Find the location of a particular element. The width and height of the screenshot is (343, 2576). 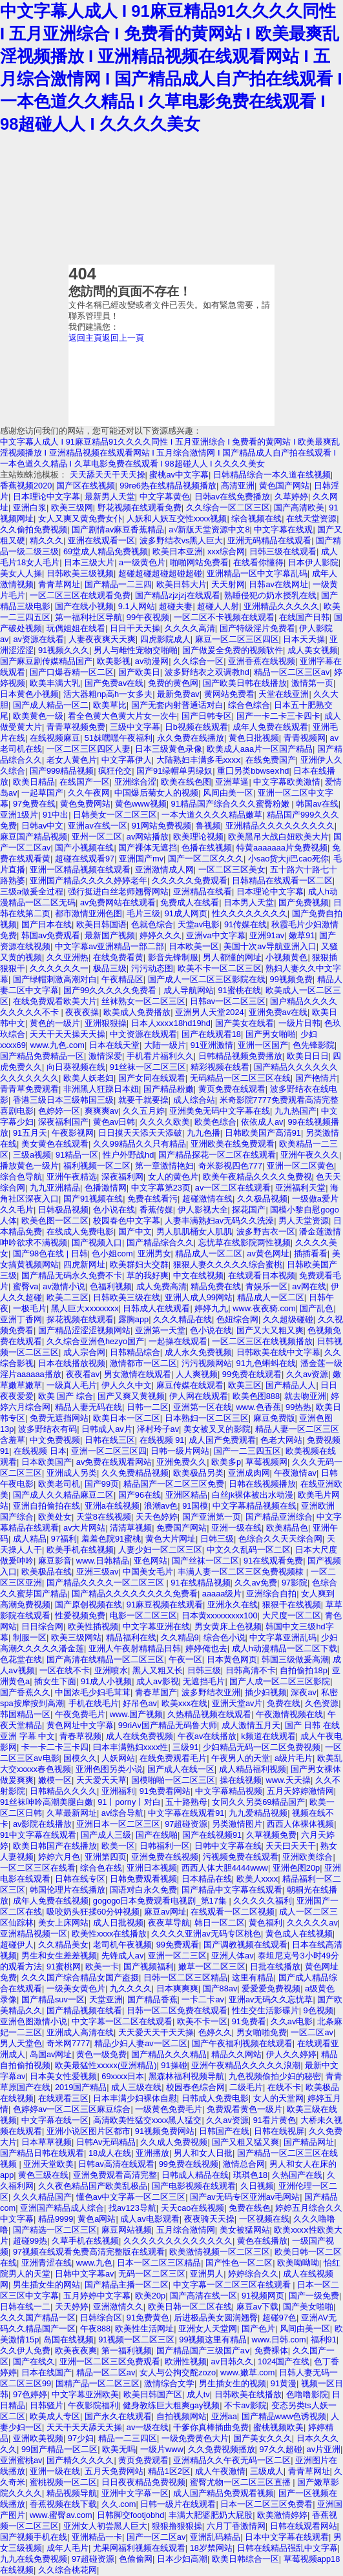

日本三级大片 is located at coordinates (89, 562).